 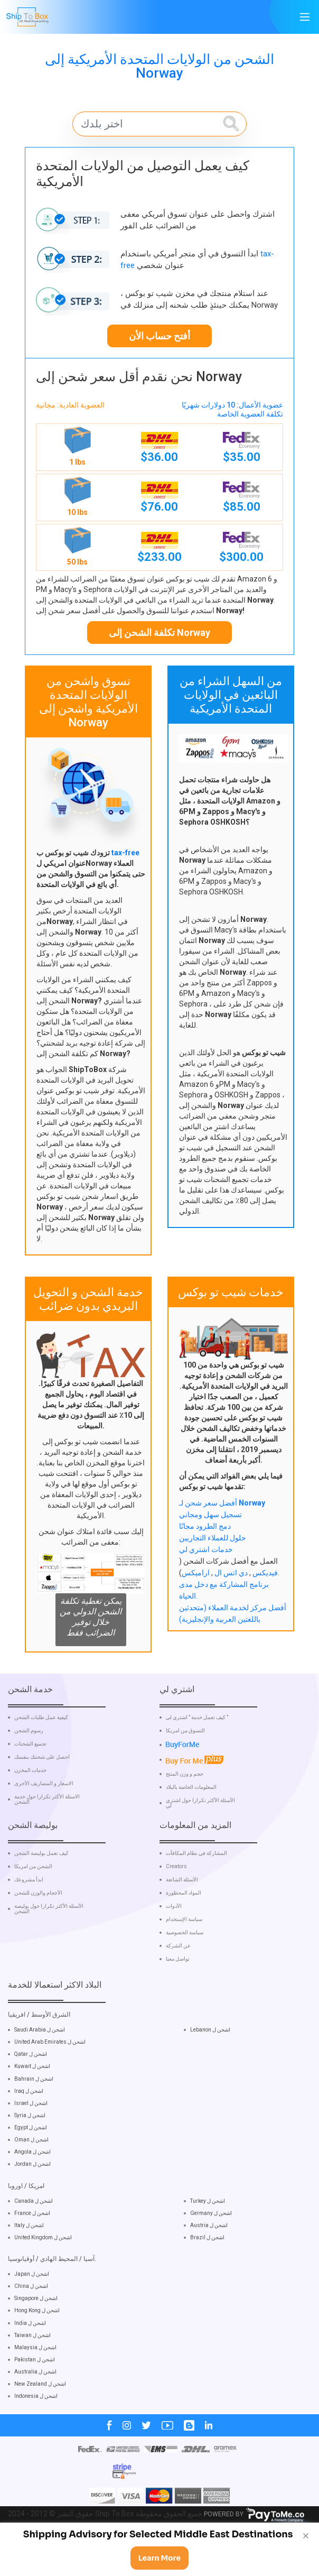 What do you see at coordinates (32, 2105) in the screenshot?
I see `Kuwait اشحن ل` at bounding box center [32, 2105].